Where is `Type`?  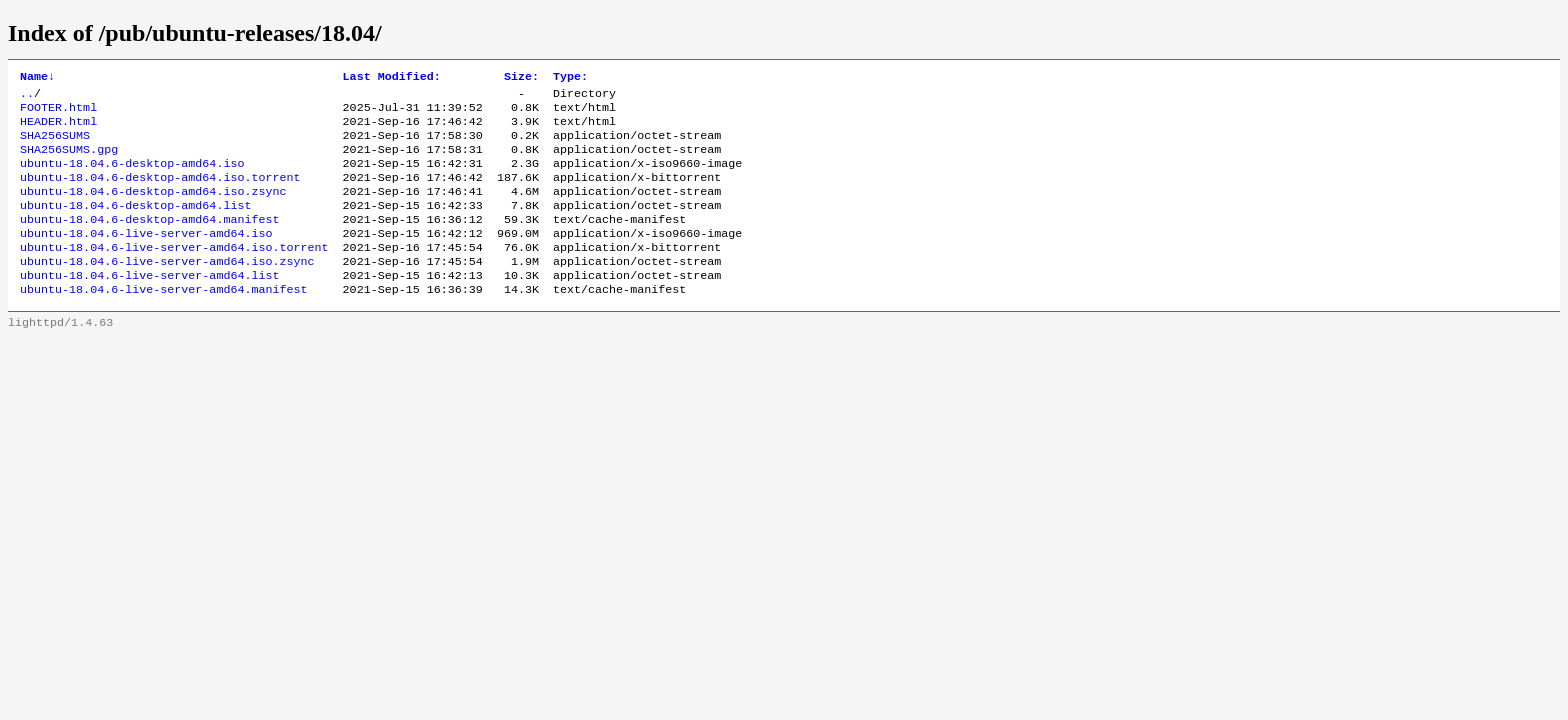
Type is located at coordinates (570, 78).